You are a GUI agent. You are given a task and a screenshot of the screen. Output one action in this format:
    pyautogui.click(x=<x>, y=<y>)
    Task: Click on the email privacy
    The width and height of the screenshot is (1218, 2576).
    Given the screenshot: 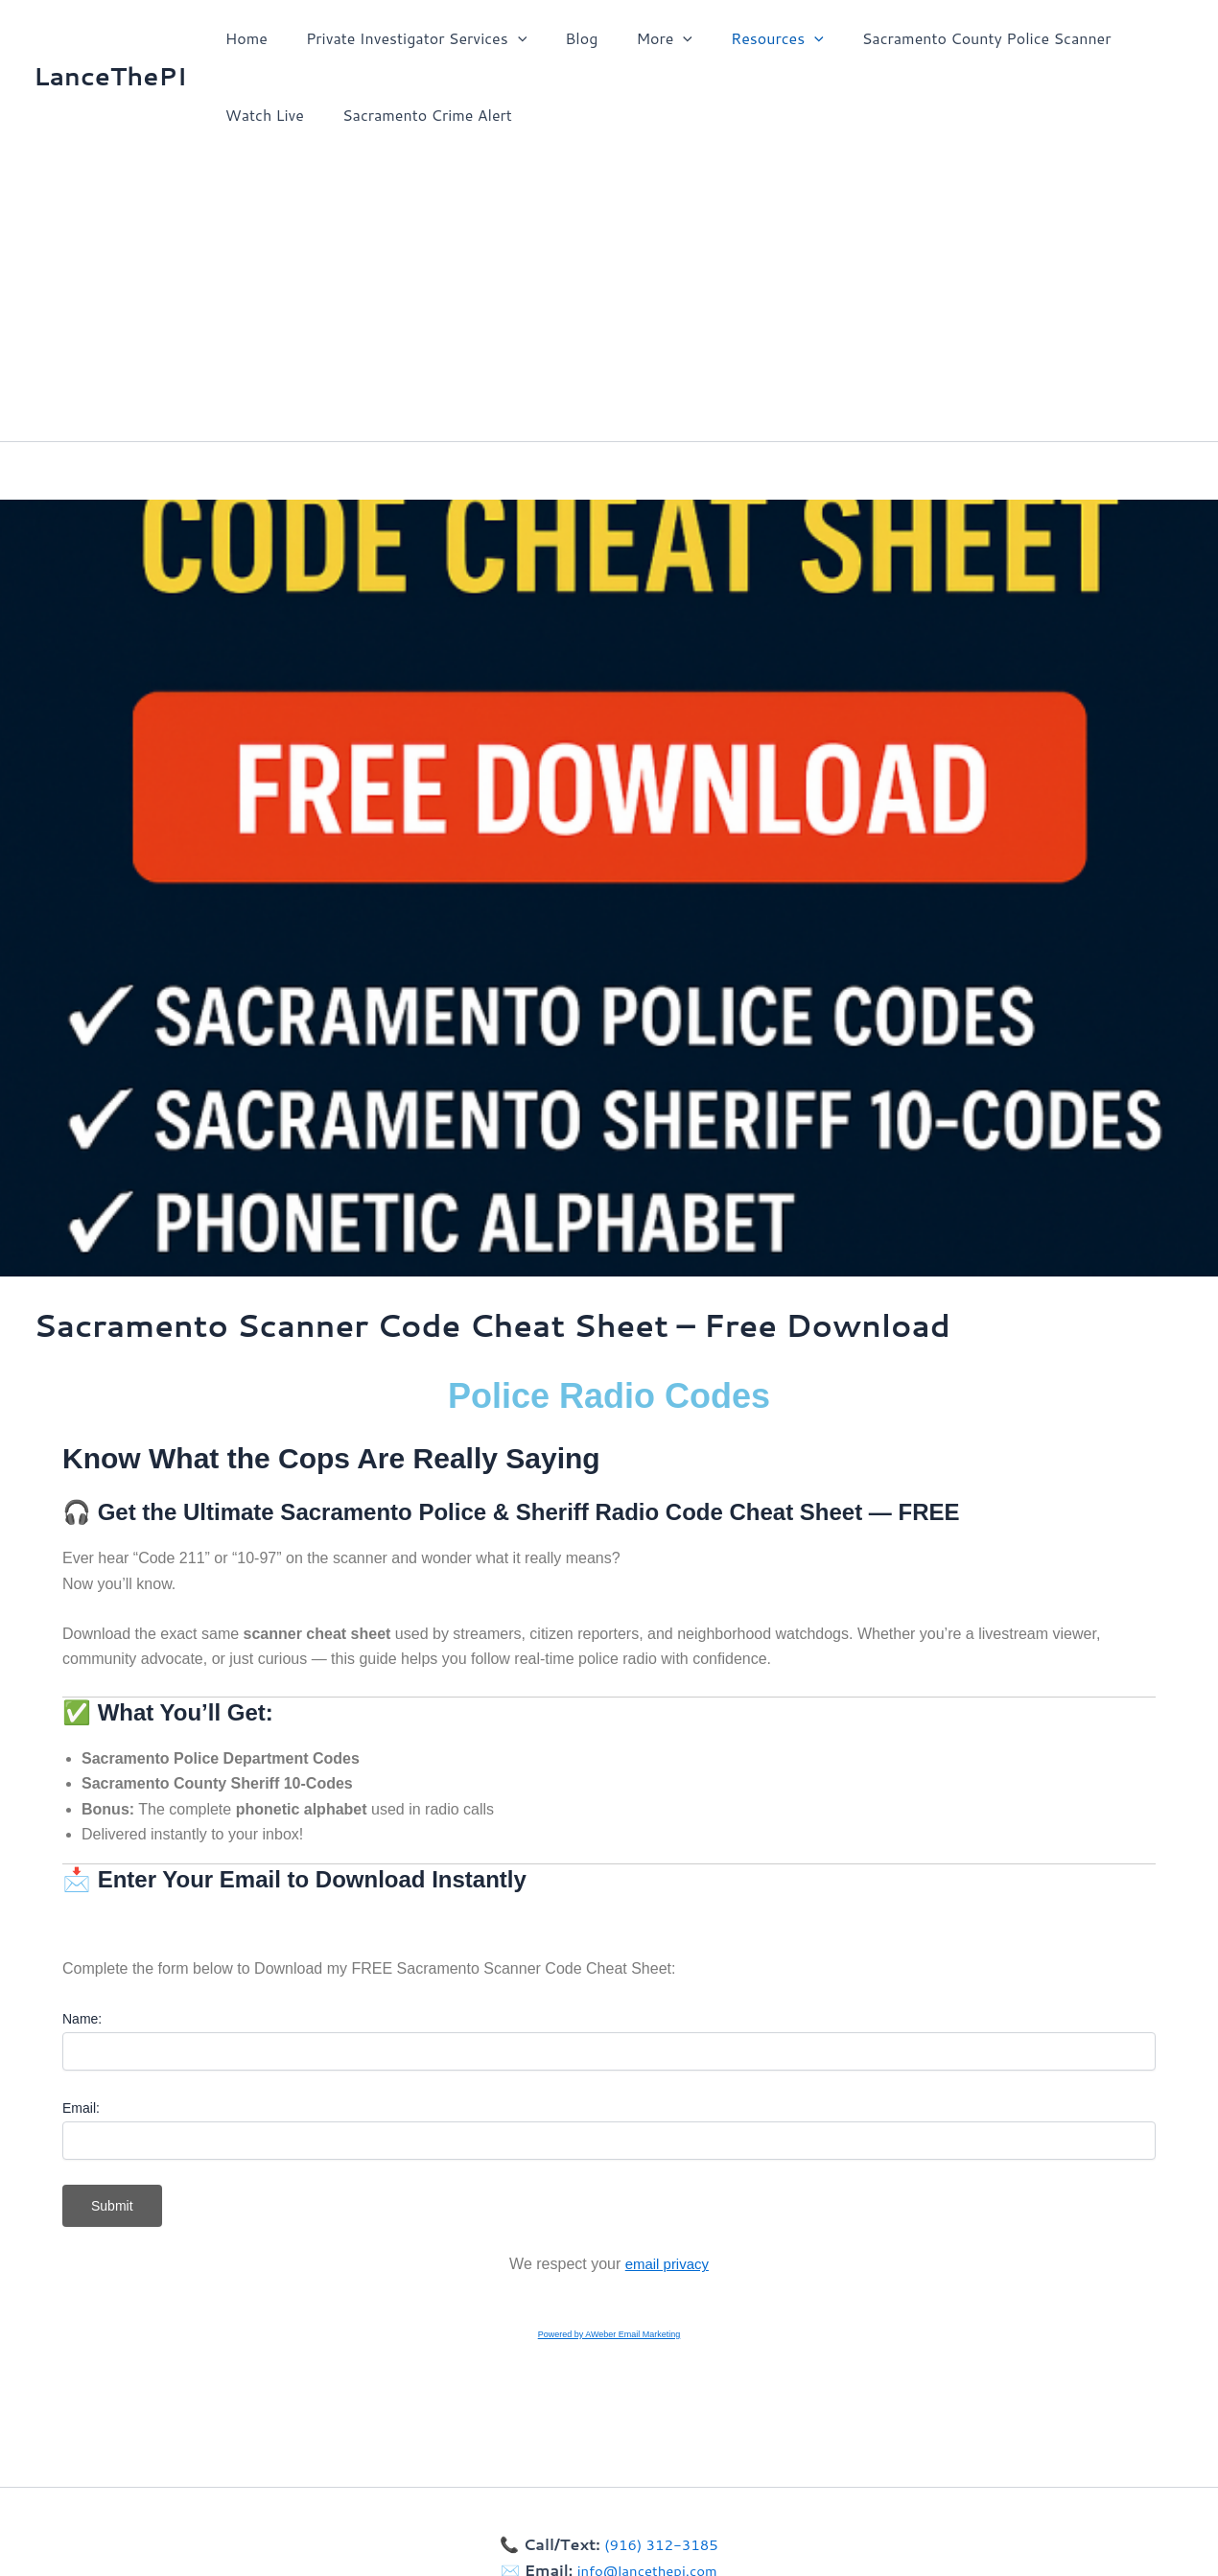 What is the action you would take?
    pyautogui.click(x=667, y=2264)
    